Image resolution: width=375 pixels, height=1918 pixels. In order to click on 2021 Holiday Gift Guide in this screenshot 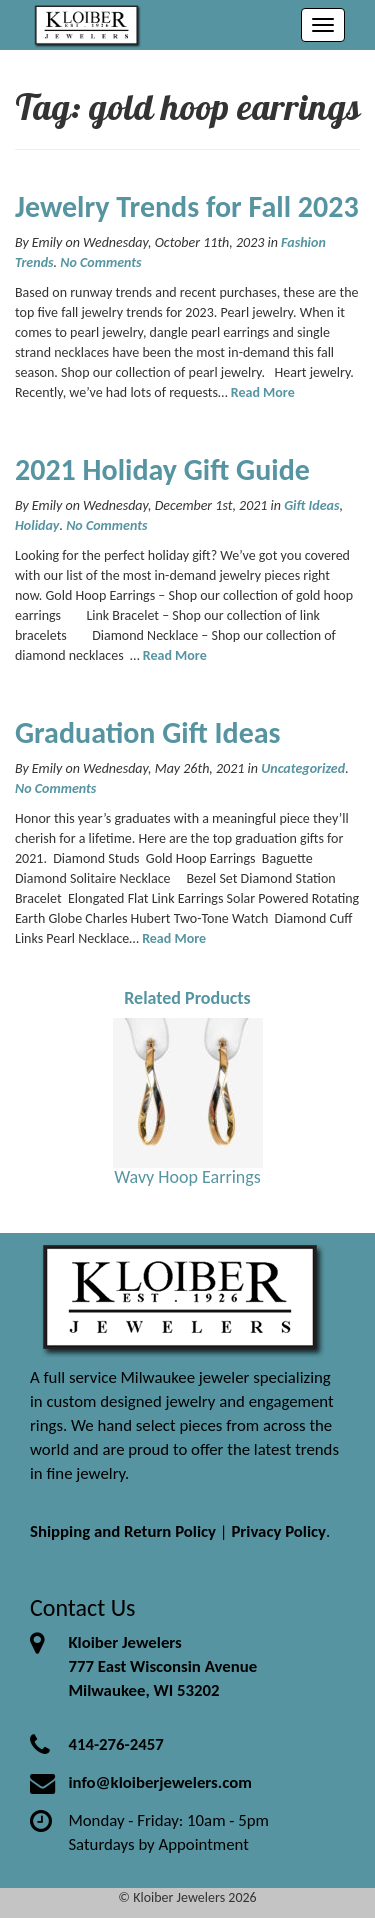, I will do `click(162, 469)`.